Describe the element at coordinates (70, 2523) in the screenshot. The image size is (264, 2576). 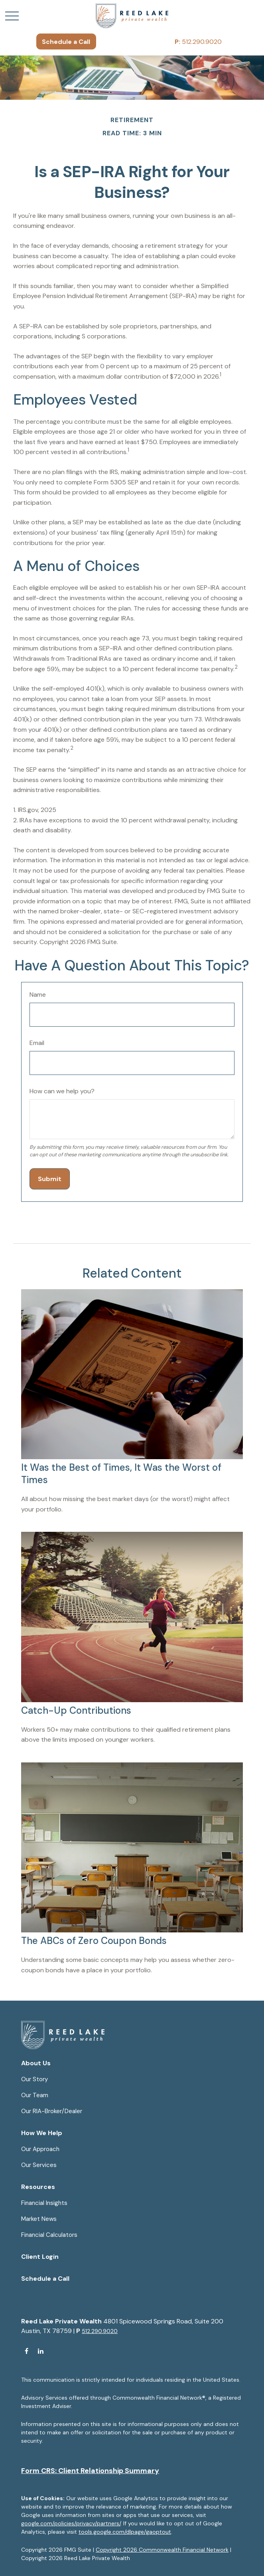
I see `google.com/policies/privacy/partners/` at that location.